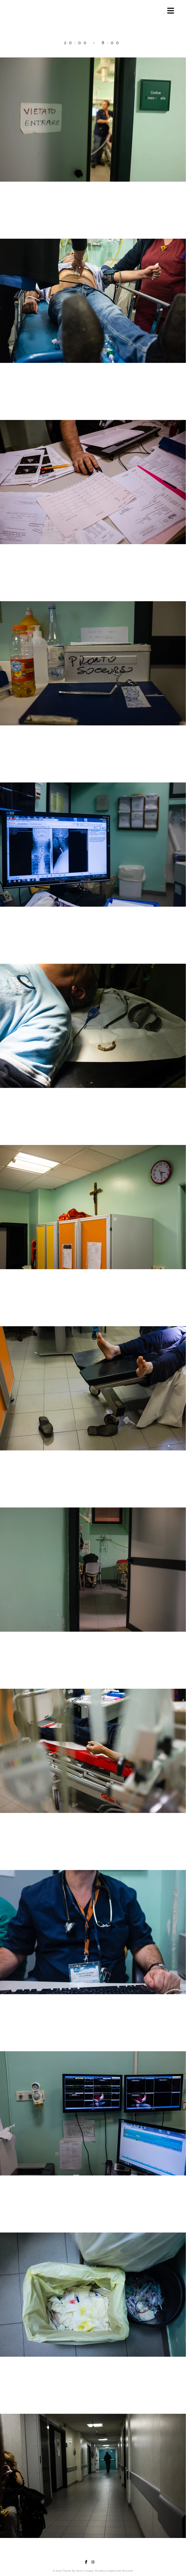 The height and width of the screenshot is (2576, 186). What do you see at coordinates (86, 2562) in the screenshot?
I see `[Facebook Basic Black]` at bounding box center [86, 2562].